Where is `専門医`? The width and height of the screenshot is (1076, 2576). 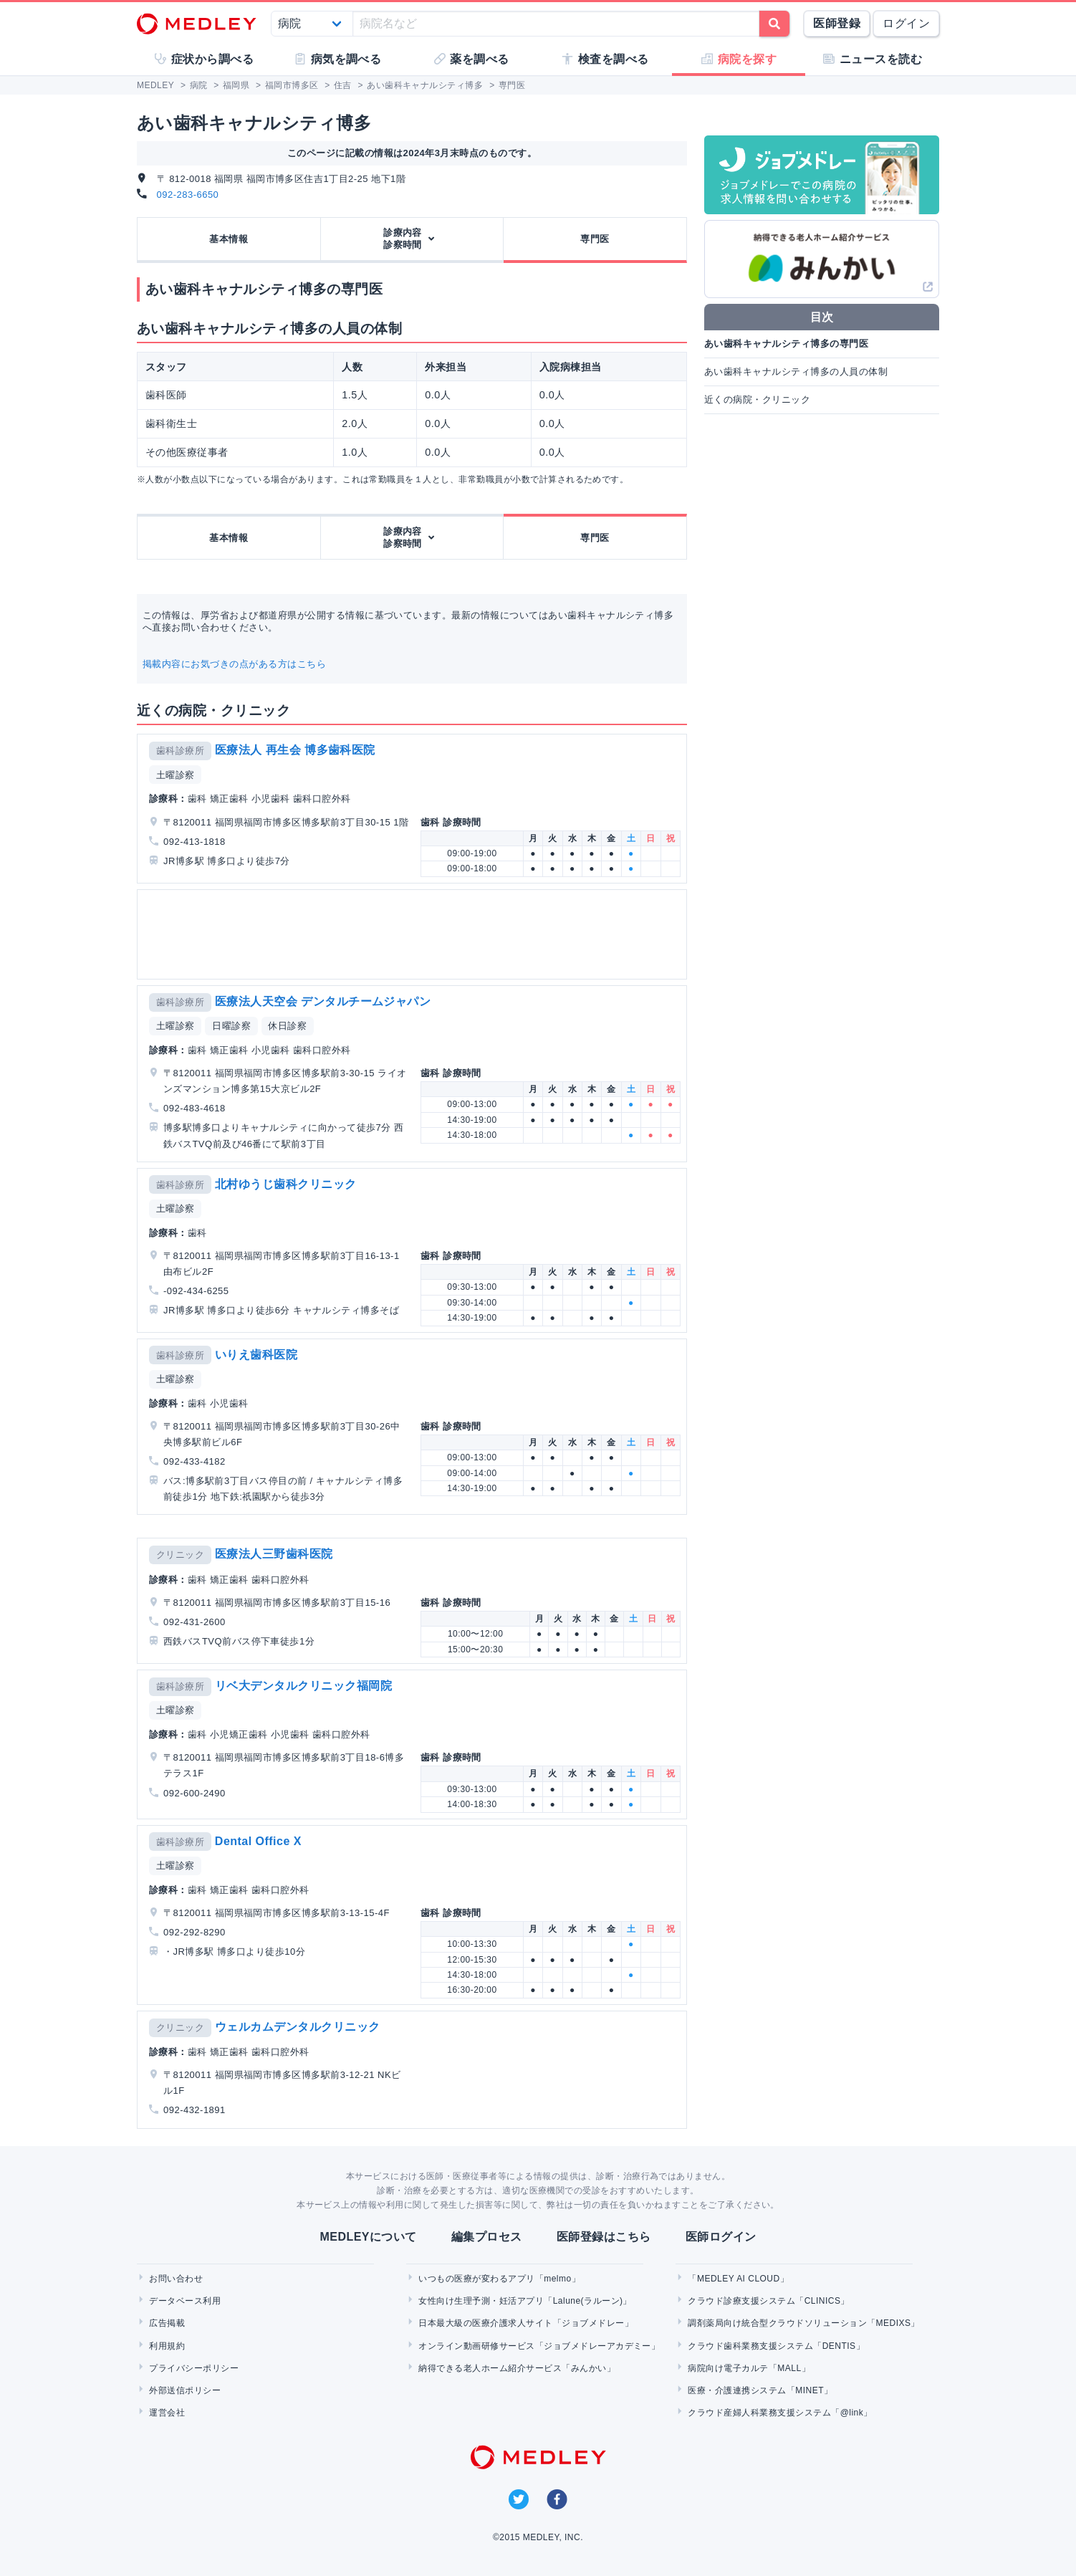 専門医 is located at coordinates (594, 239).